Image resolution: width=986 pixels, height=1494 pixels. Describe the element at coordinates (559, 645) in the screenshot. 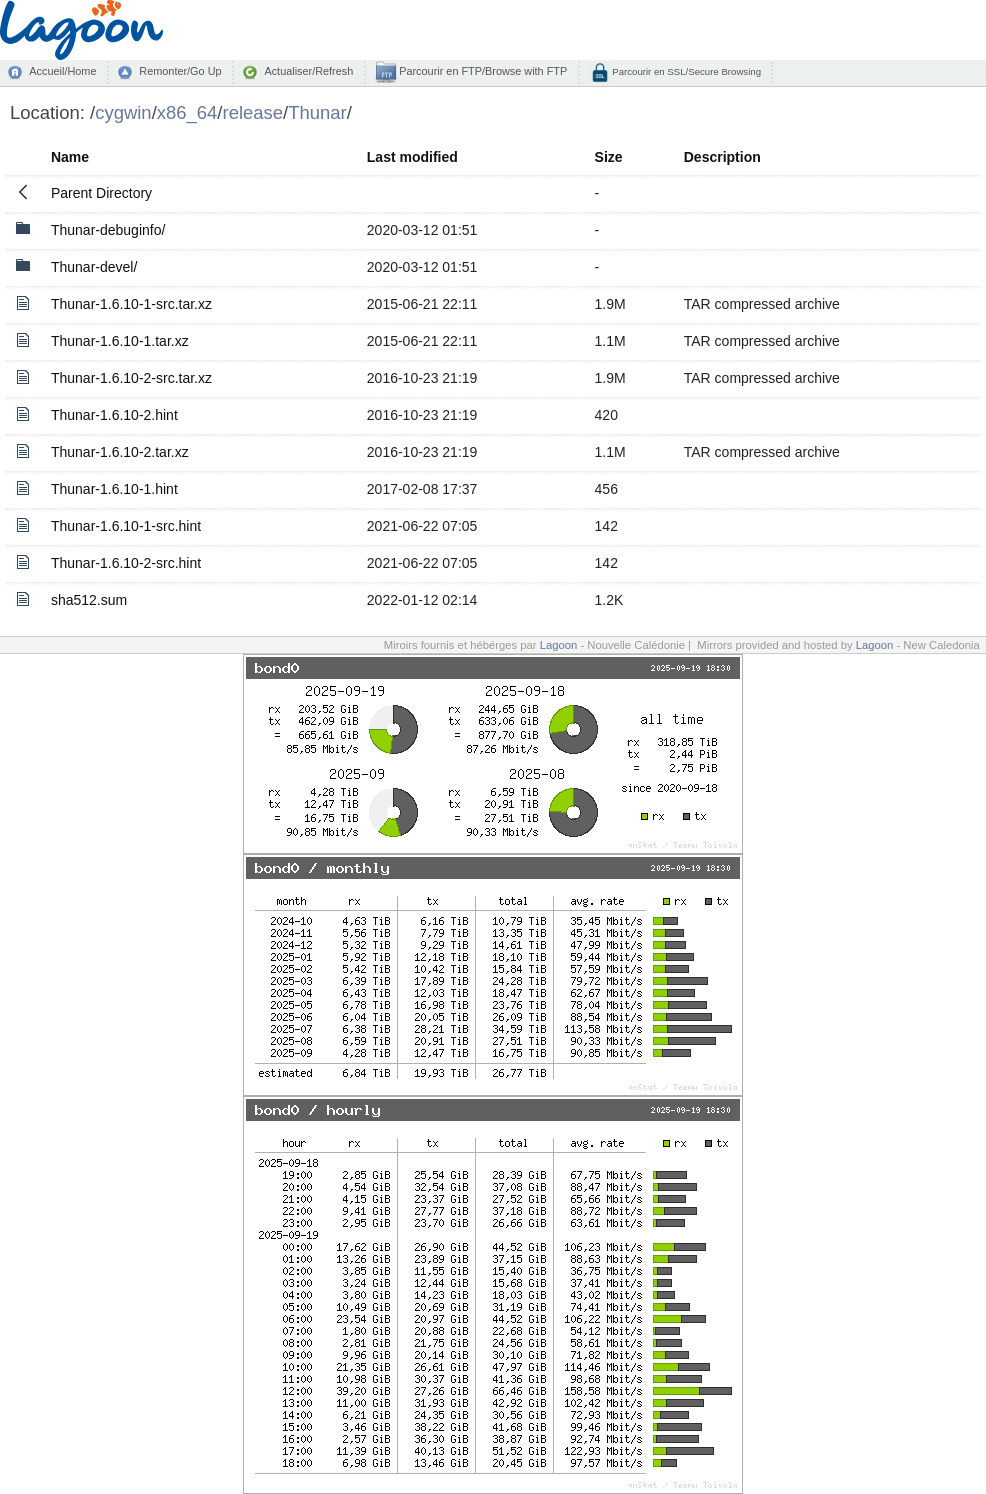

I see `Lagoon` at that location.